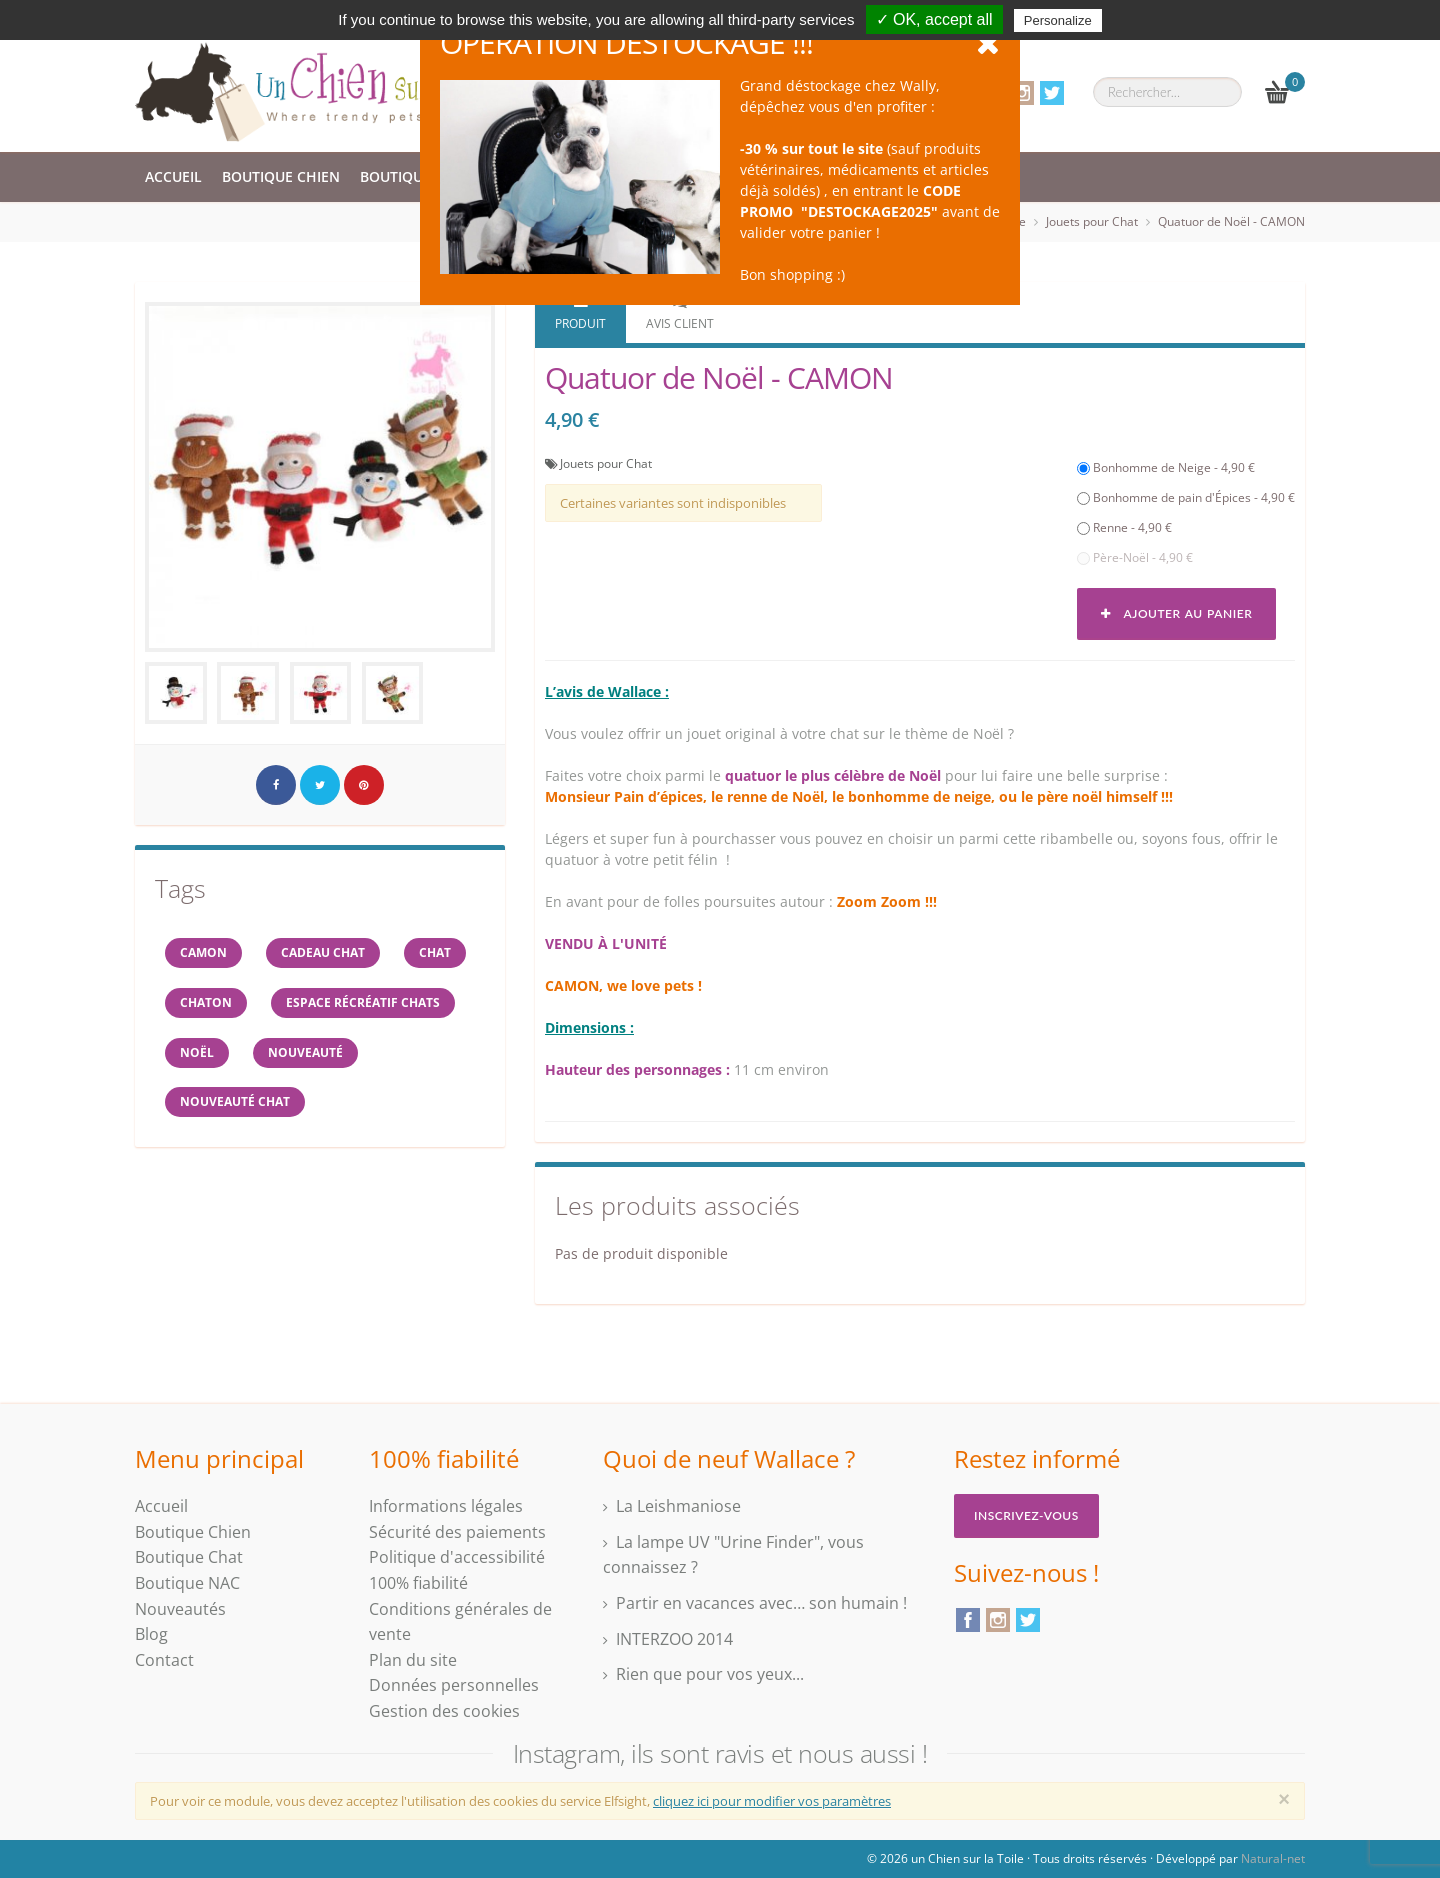 The image size is (1440, 1878). I want to click on Nouveauté, so click(305, 1052).